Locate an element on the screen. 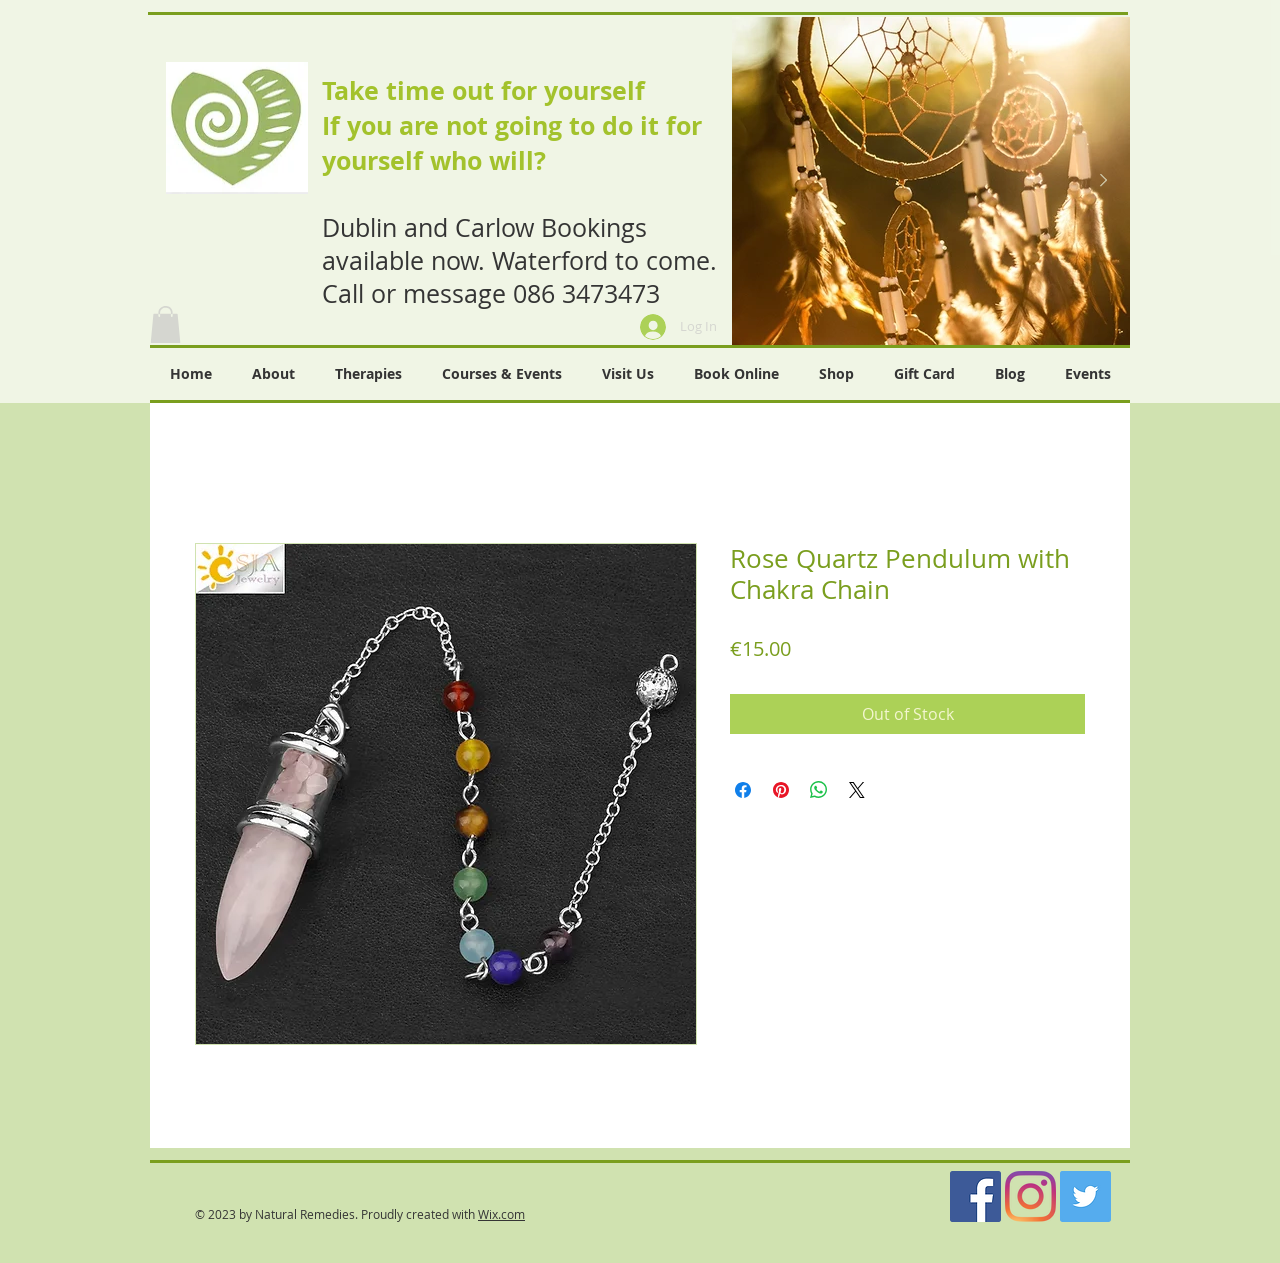  [Next Item] is located at coordinates (1103, 181).